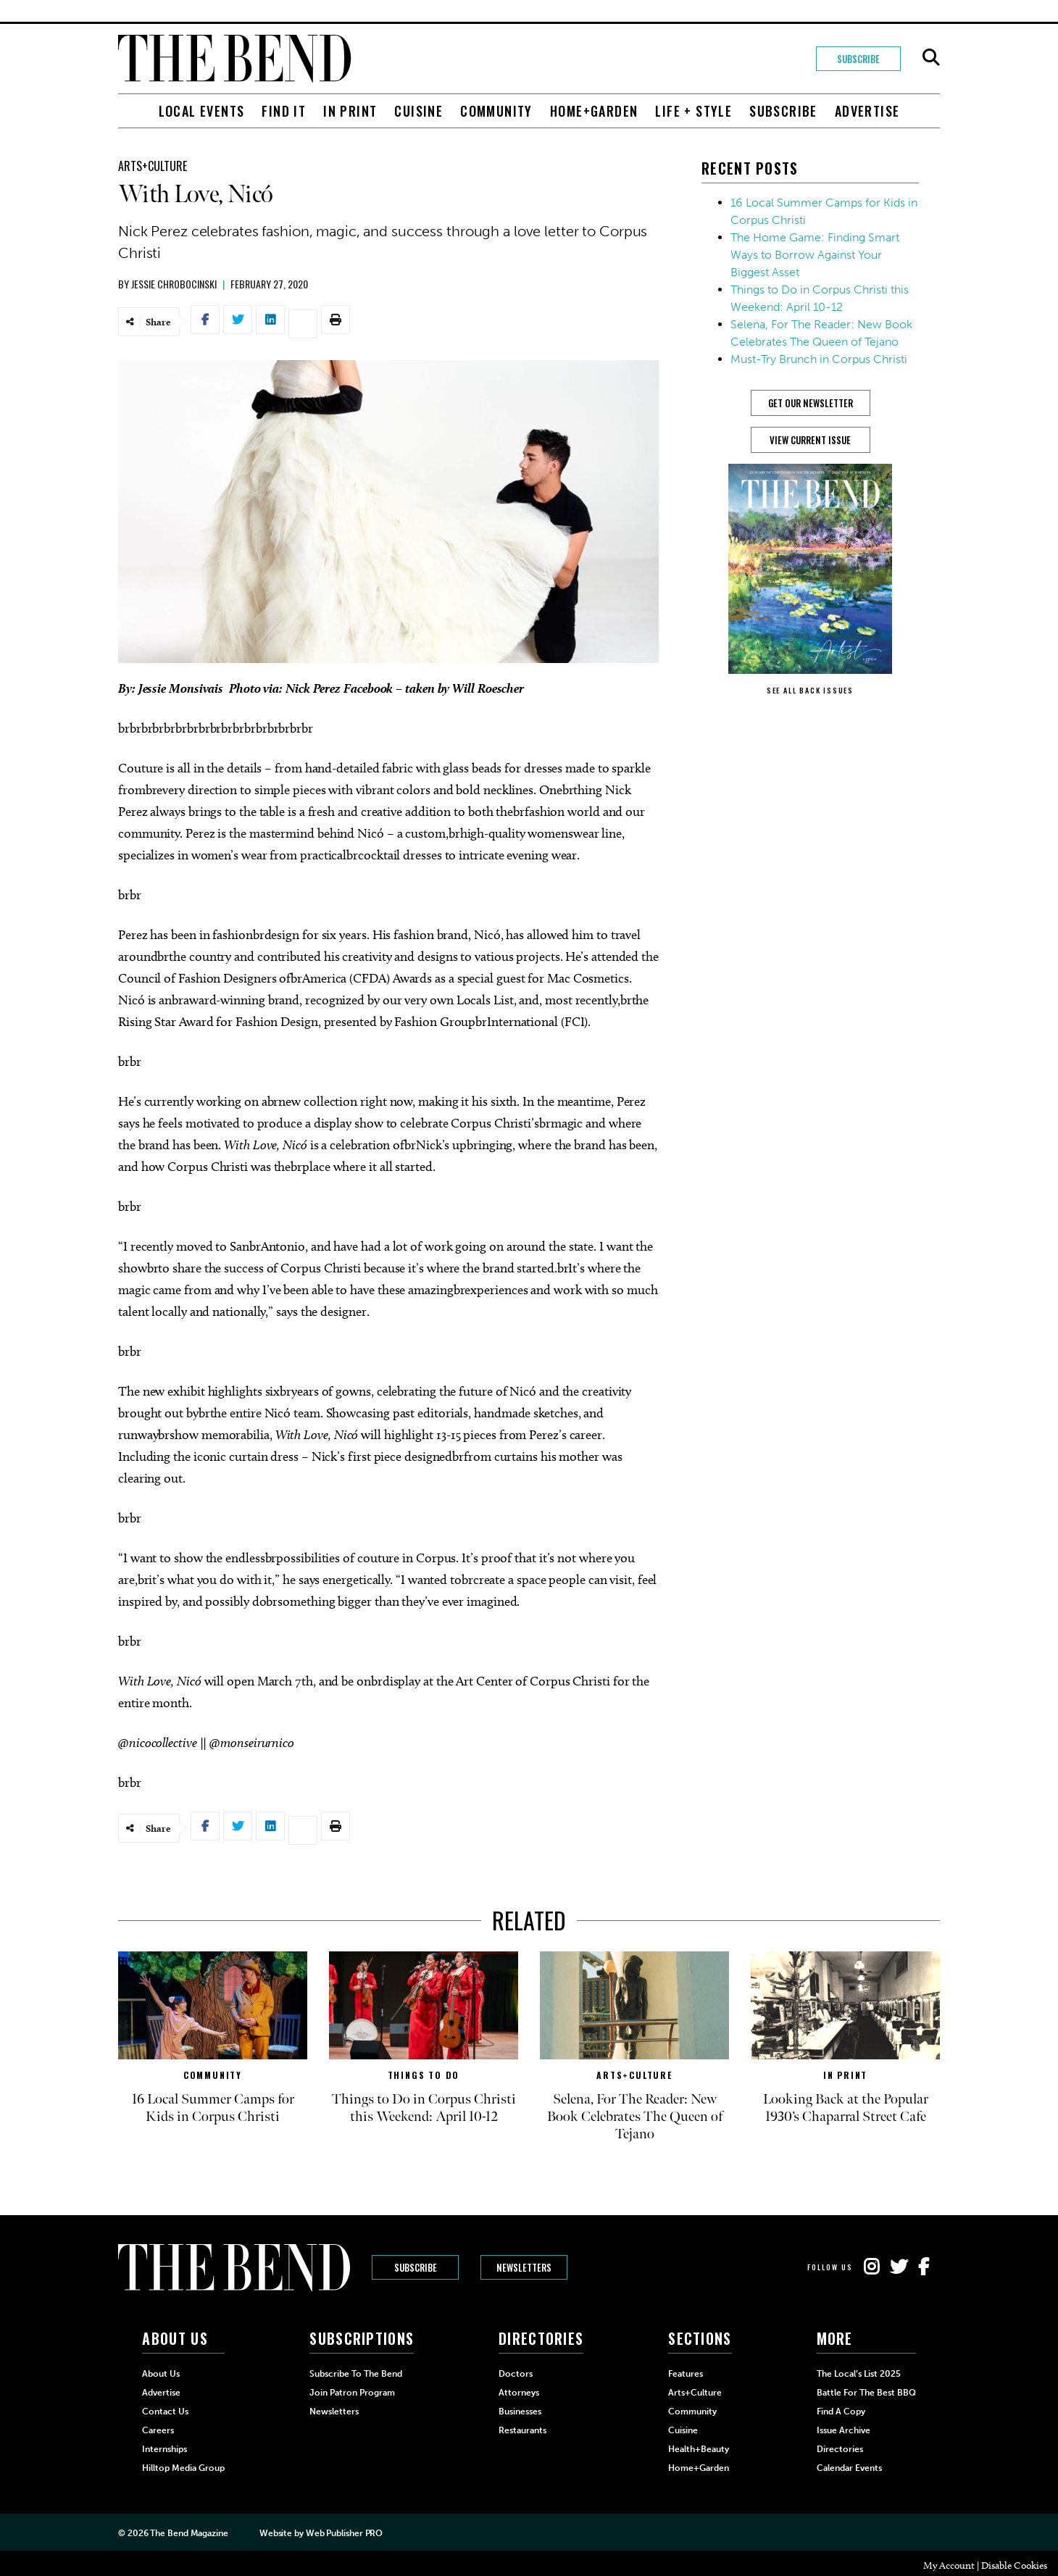  What do you see at coordinates (418, 110) in the screenshot?
I see `Cuisine` at bounding box center [418, 110].